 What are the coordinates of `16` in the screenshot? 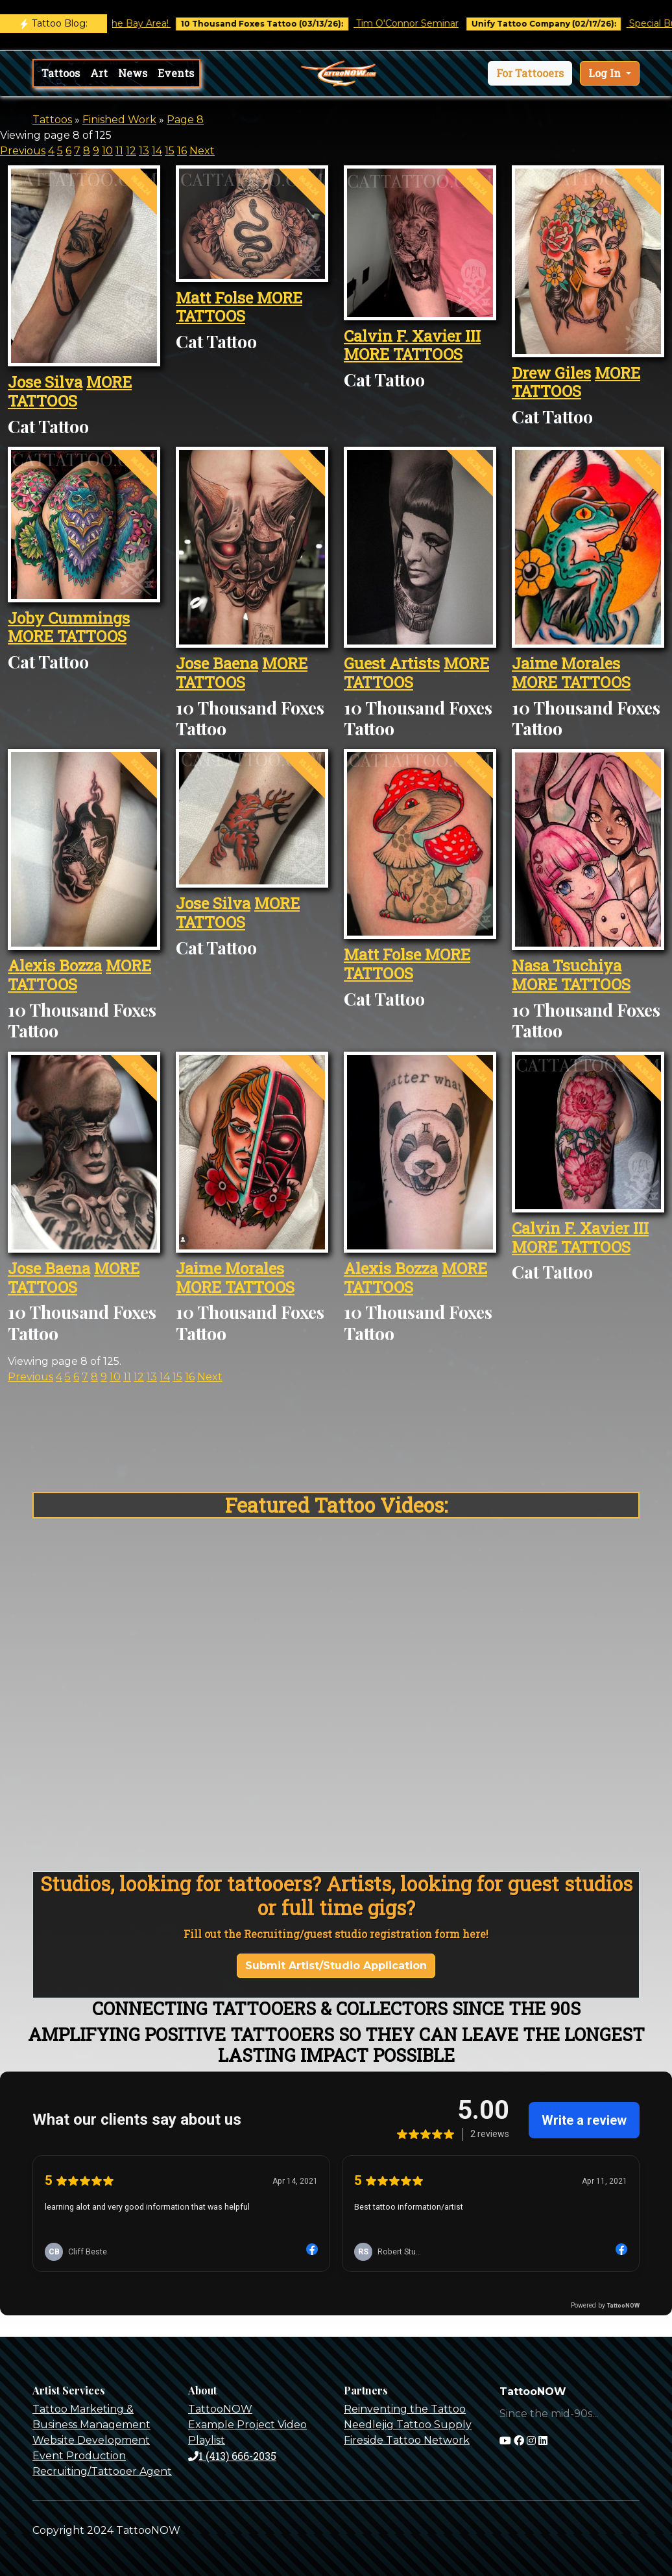 It's located at (182, 151).